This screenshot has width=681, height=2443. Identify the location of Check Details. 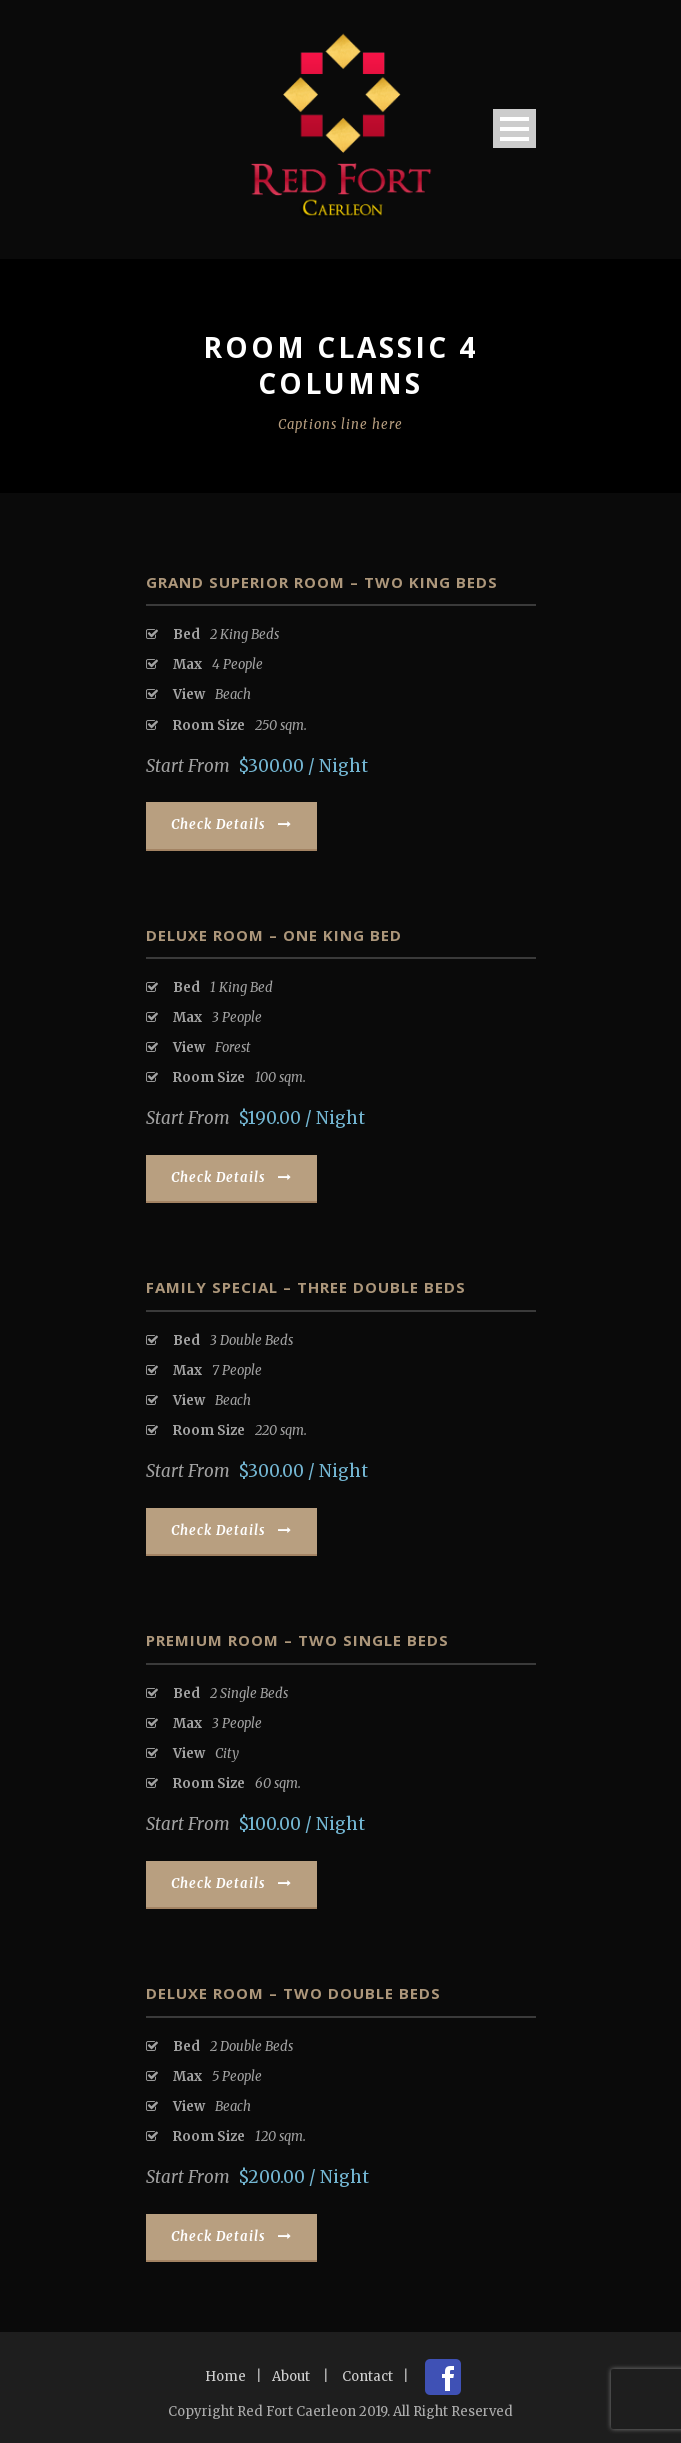
(231, 824).